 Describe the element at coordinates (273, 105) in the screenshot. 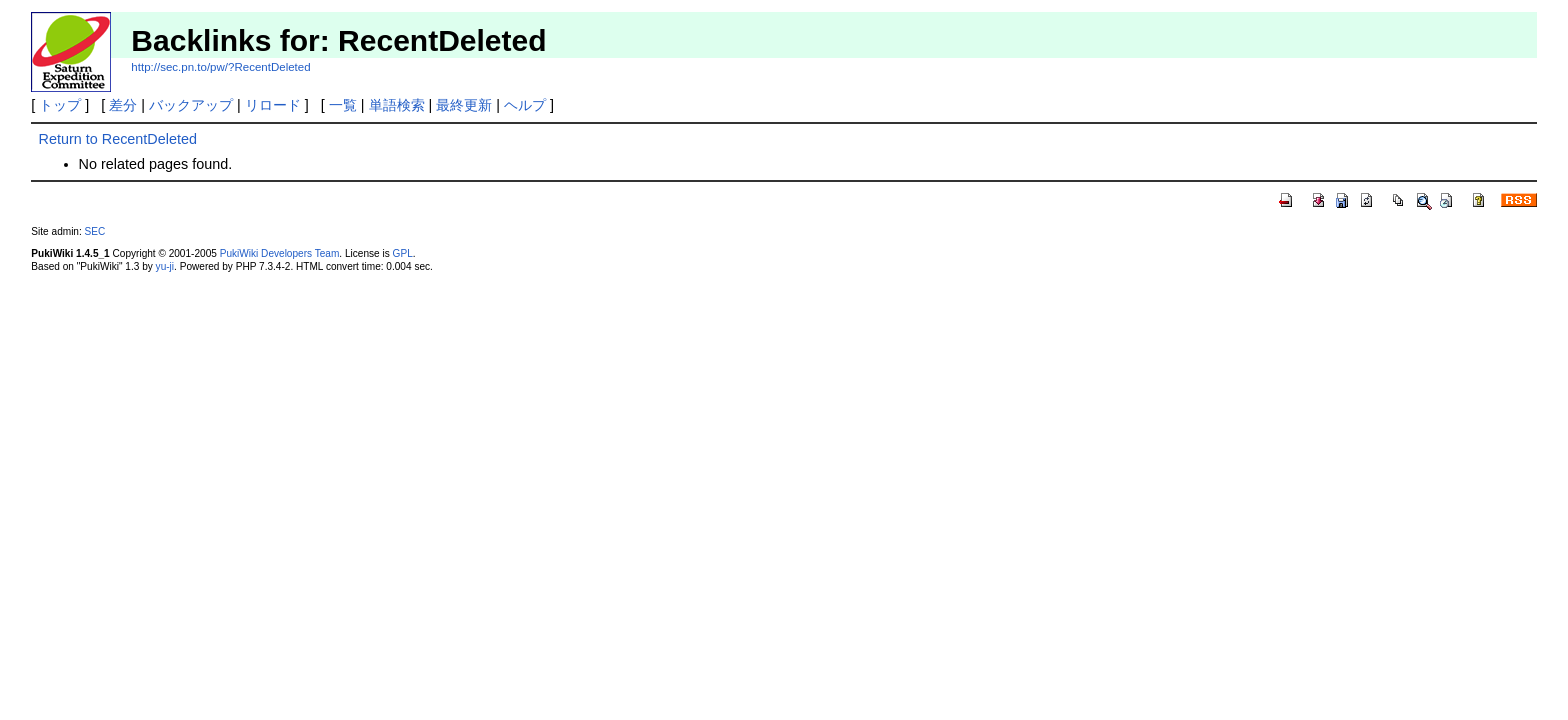

I see `リロード` at that location.